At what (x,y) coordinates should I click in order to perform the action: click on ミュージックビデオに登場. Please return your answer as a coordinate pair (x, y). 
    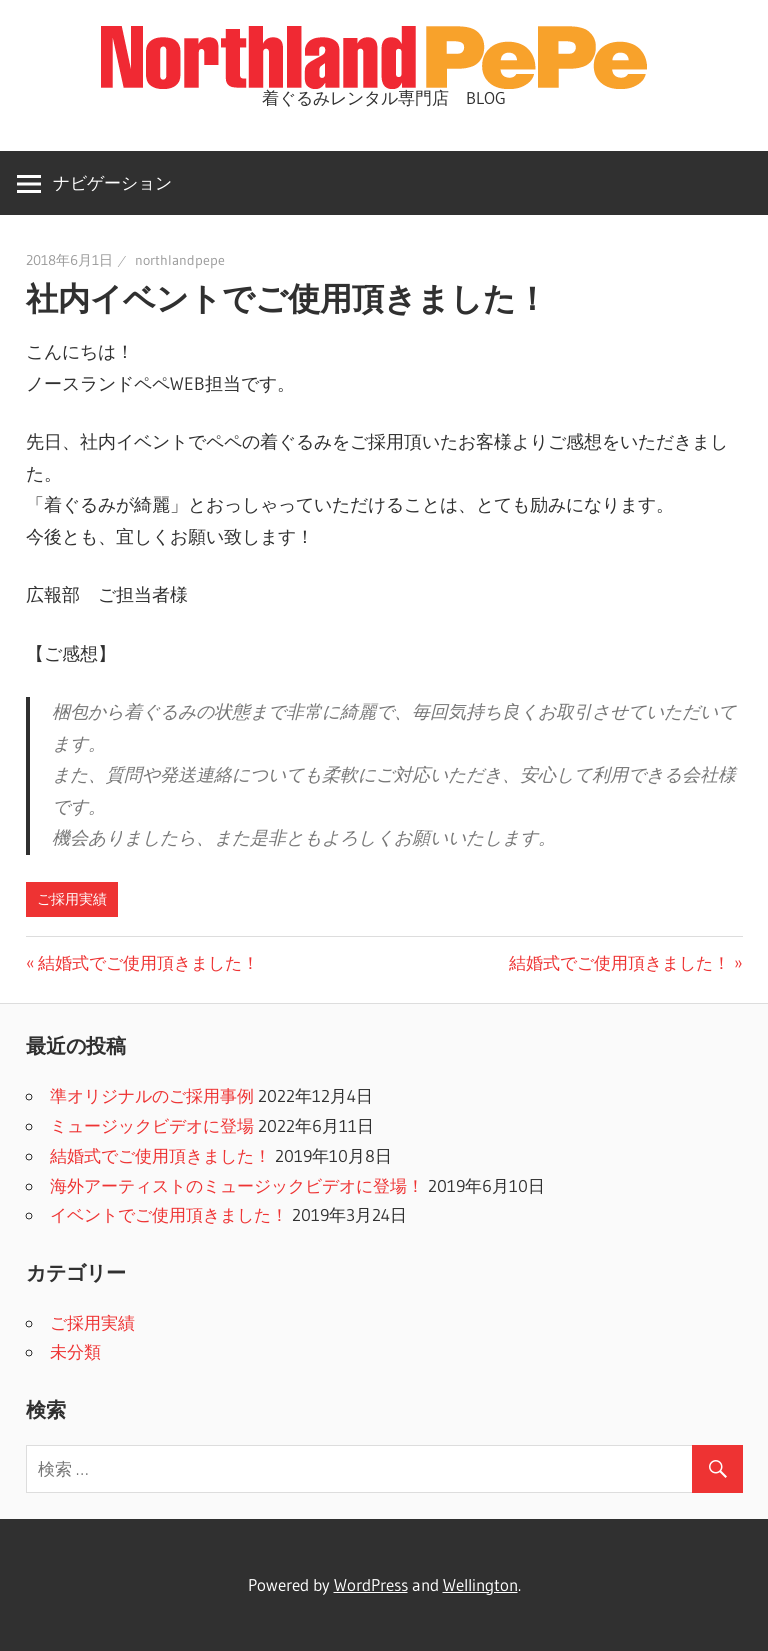
    Looking at the image, I should click on (152, 1125).